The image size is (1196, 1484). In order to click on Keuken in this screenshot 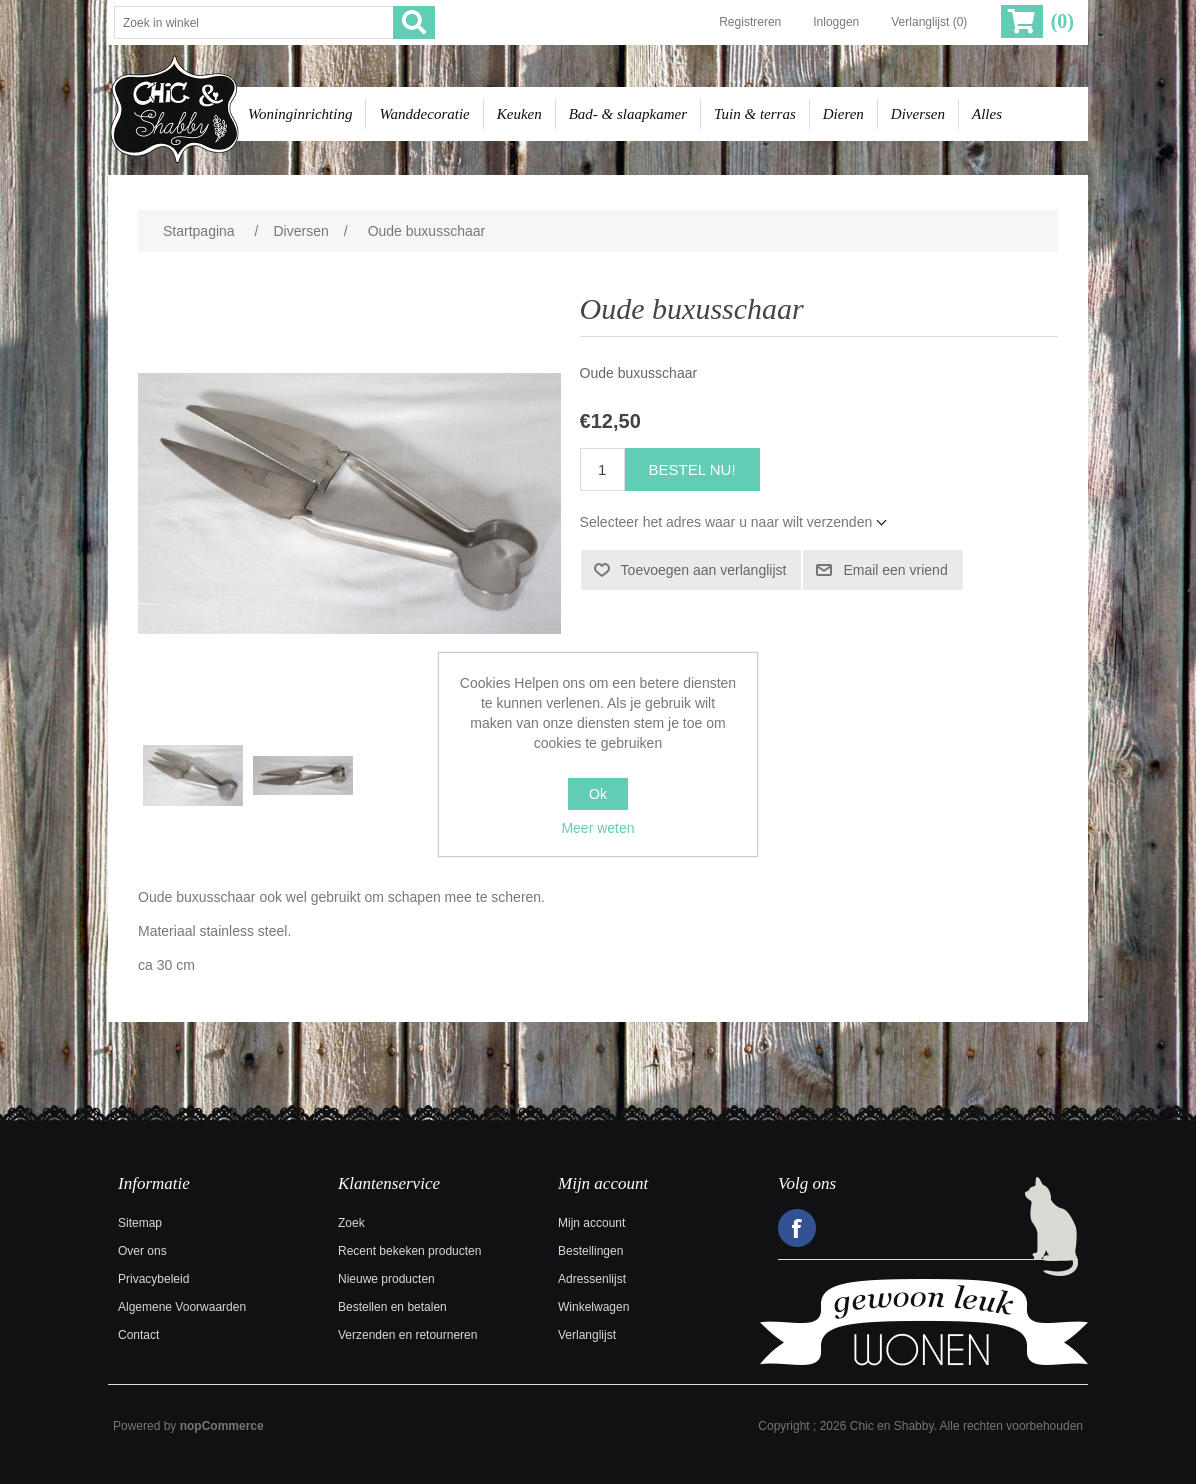, I will do `click(519, 114)`.